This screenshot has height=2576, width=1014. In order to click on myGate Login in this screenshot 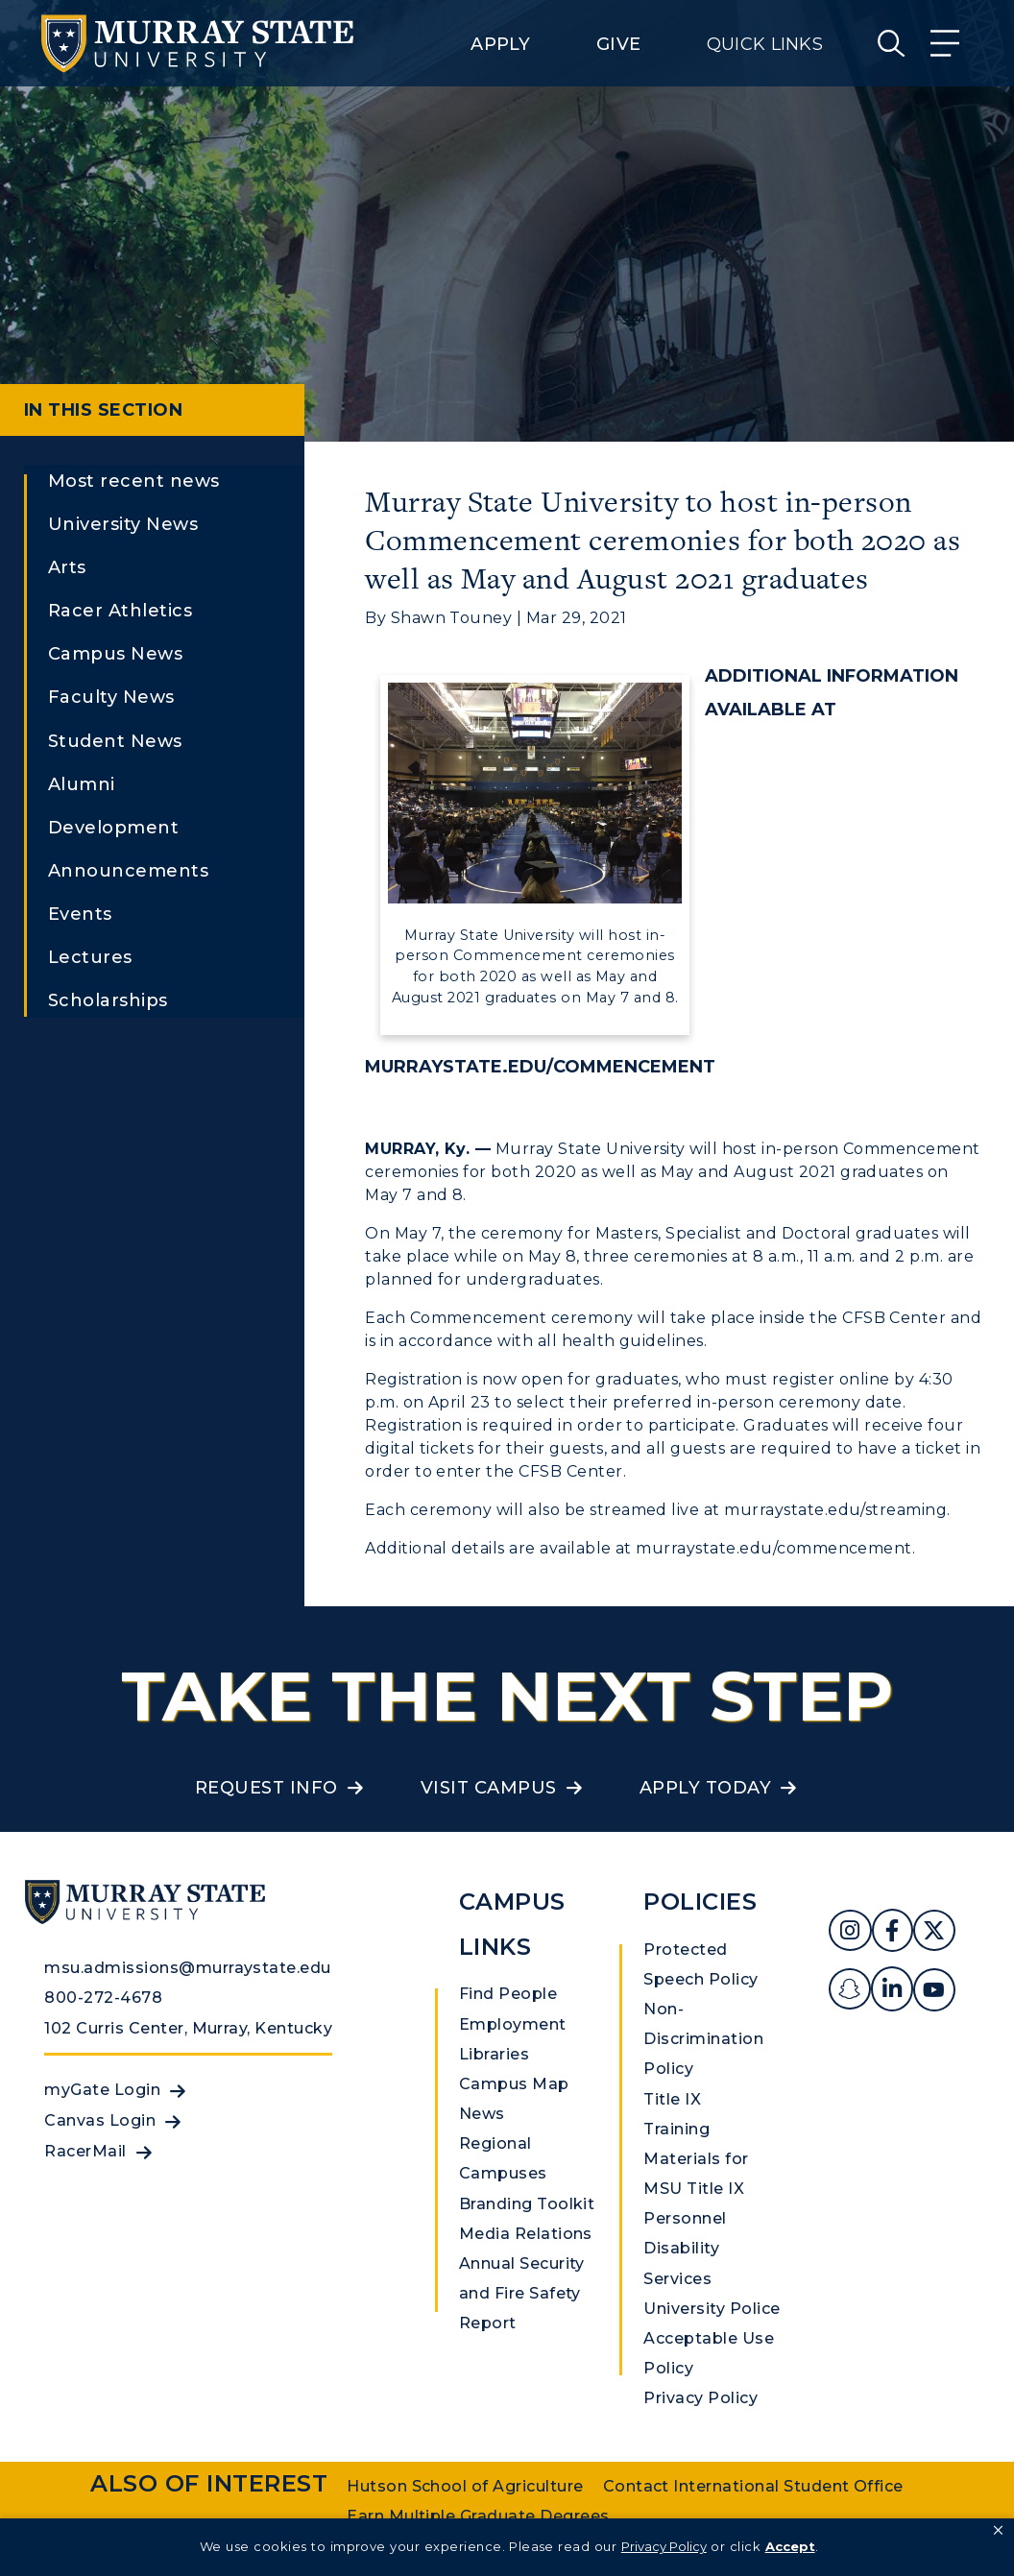, I will do `click(102, 2090)`.